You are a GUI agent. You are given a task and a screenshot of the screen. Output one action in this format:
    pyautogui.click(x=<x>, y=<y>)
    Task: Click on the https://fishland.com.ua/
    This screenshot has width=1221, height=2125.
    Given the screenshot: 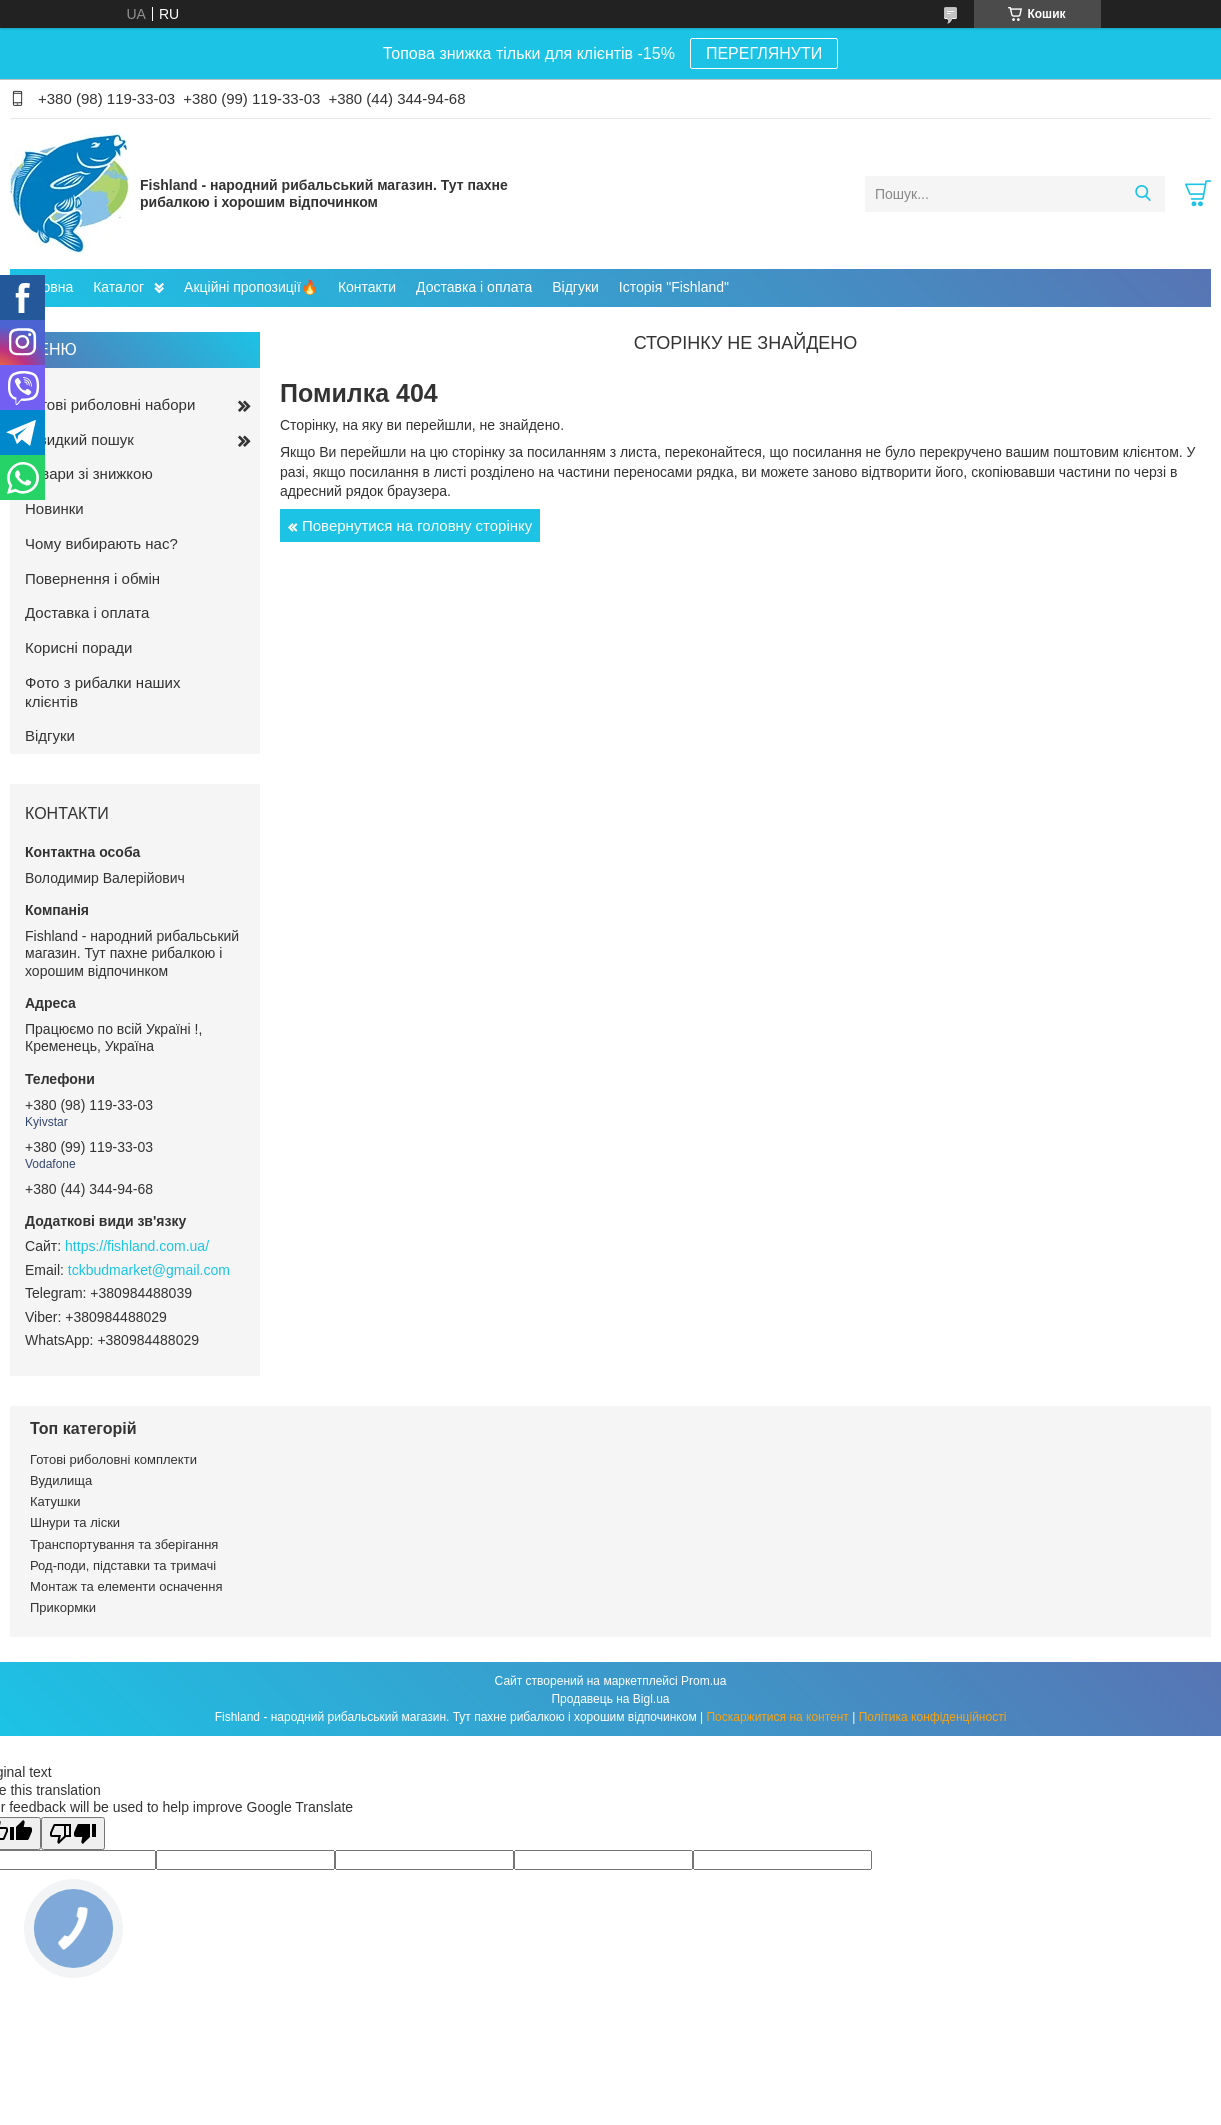 What is the action you would take?
    pyautogui.click(x=137, y=1246)
    